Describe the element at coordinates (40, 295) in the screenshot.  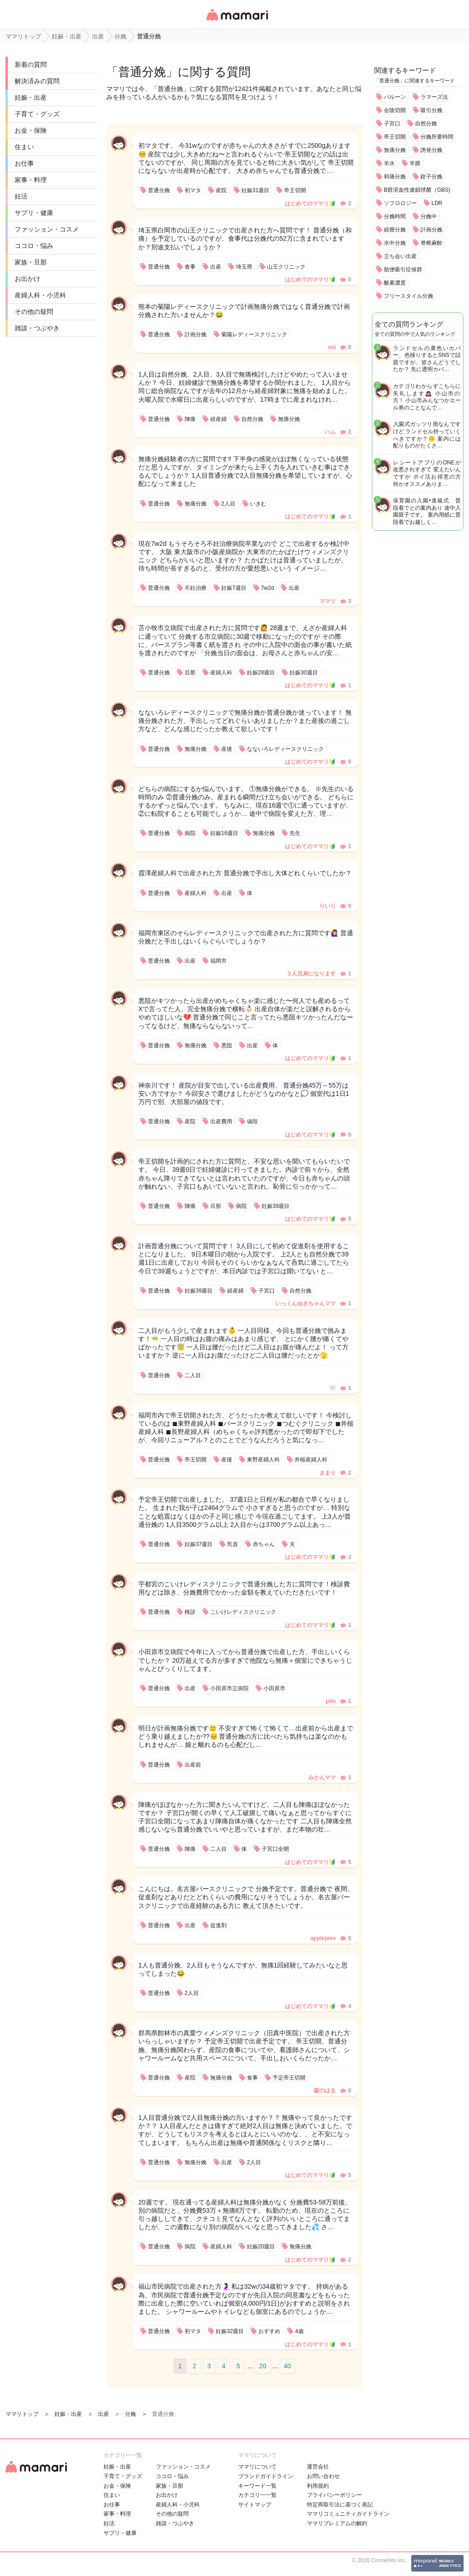
I see `産婦人科・小児科` at that location.